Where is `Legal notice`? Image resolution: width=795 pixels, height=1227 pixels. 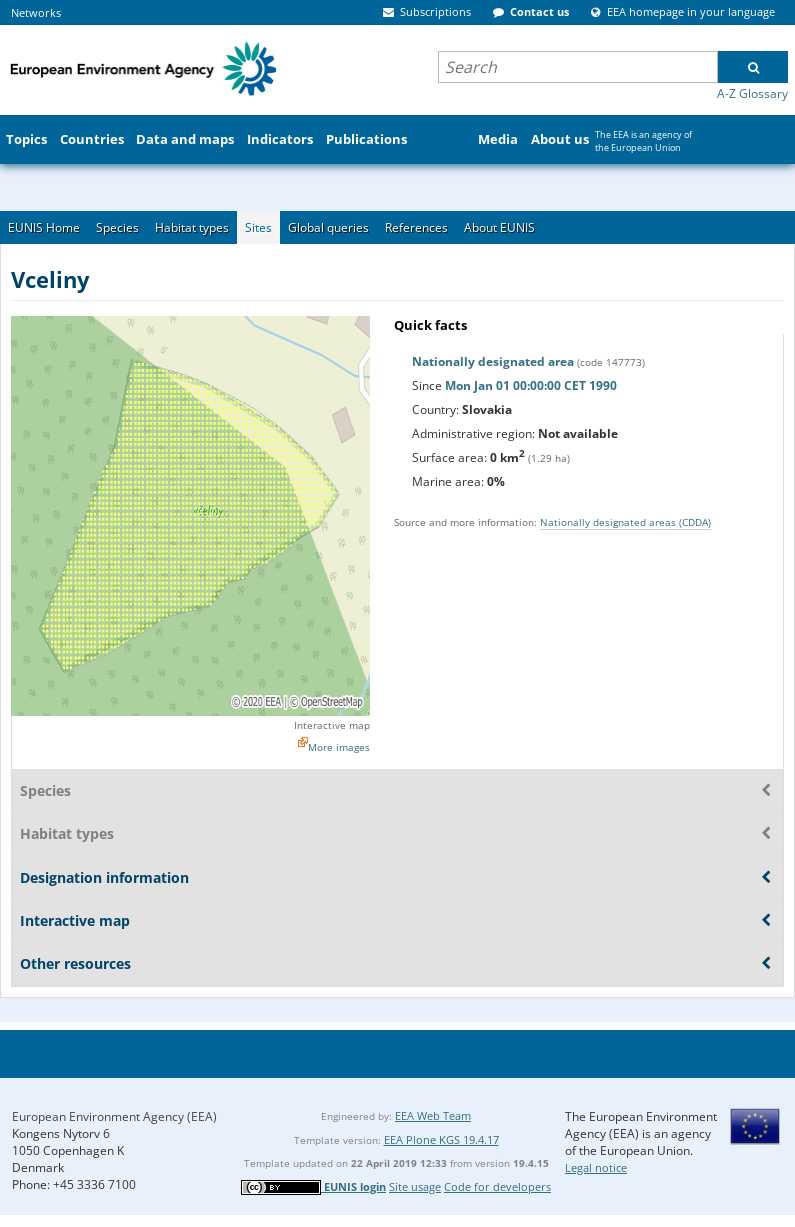 Legal notice is located at coordinates (596, 1167).